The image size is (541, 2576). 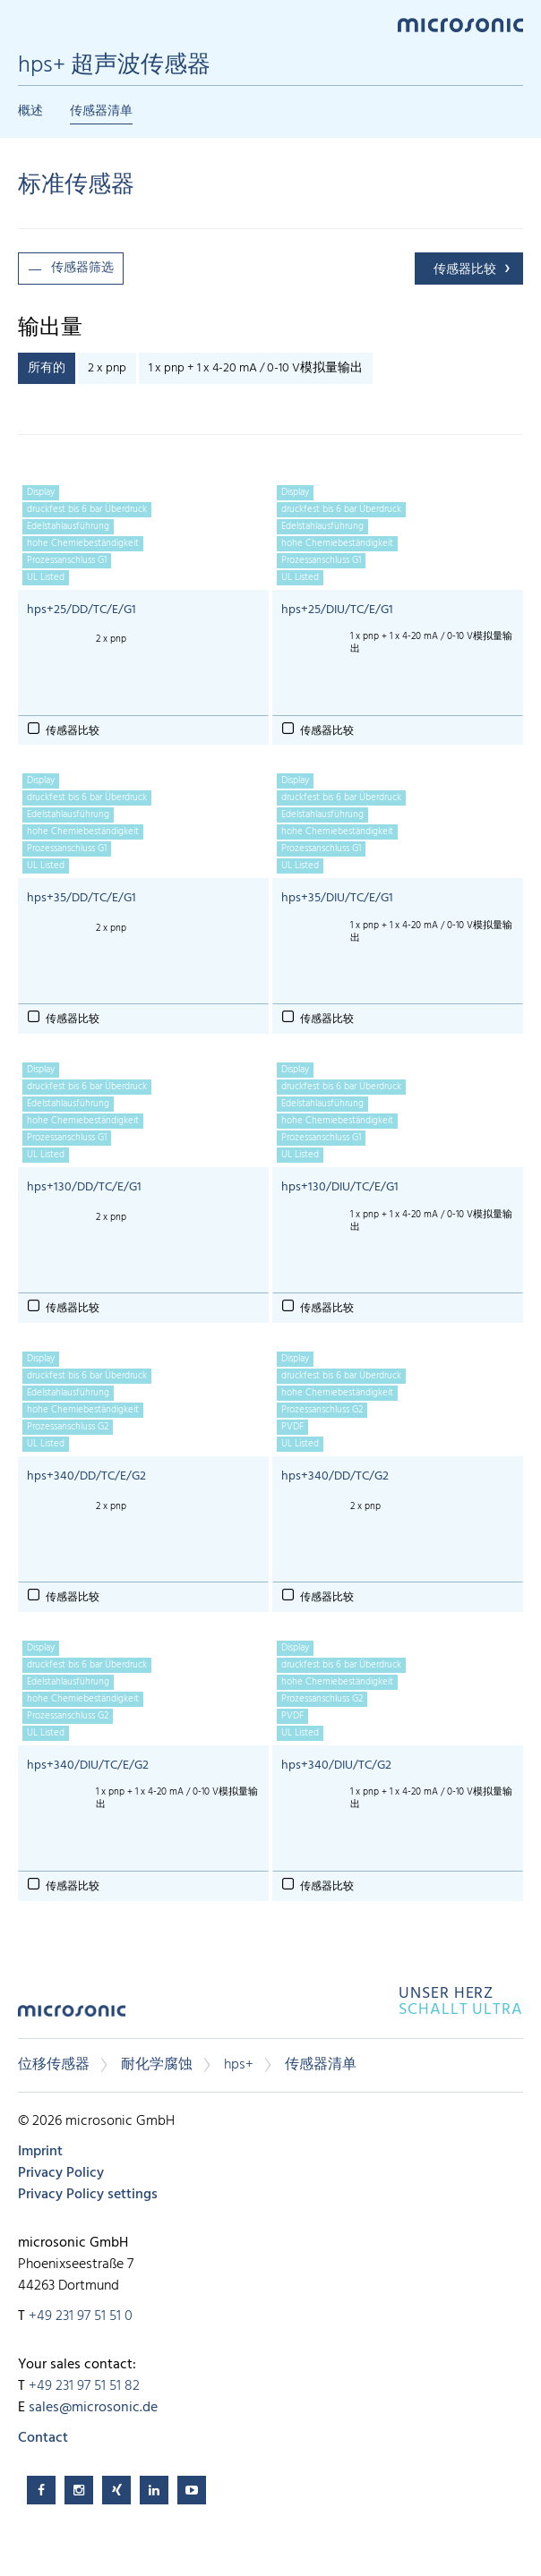 What do you see at coordinates (43, 2438) in the screenshot?
I see `Contact` at bounding box center [43, 2438].